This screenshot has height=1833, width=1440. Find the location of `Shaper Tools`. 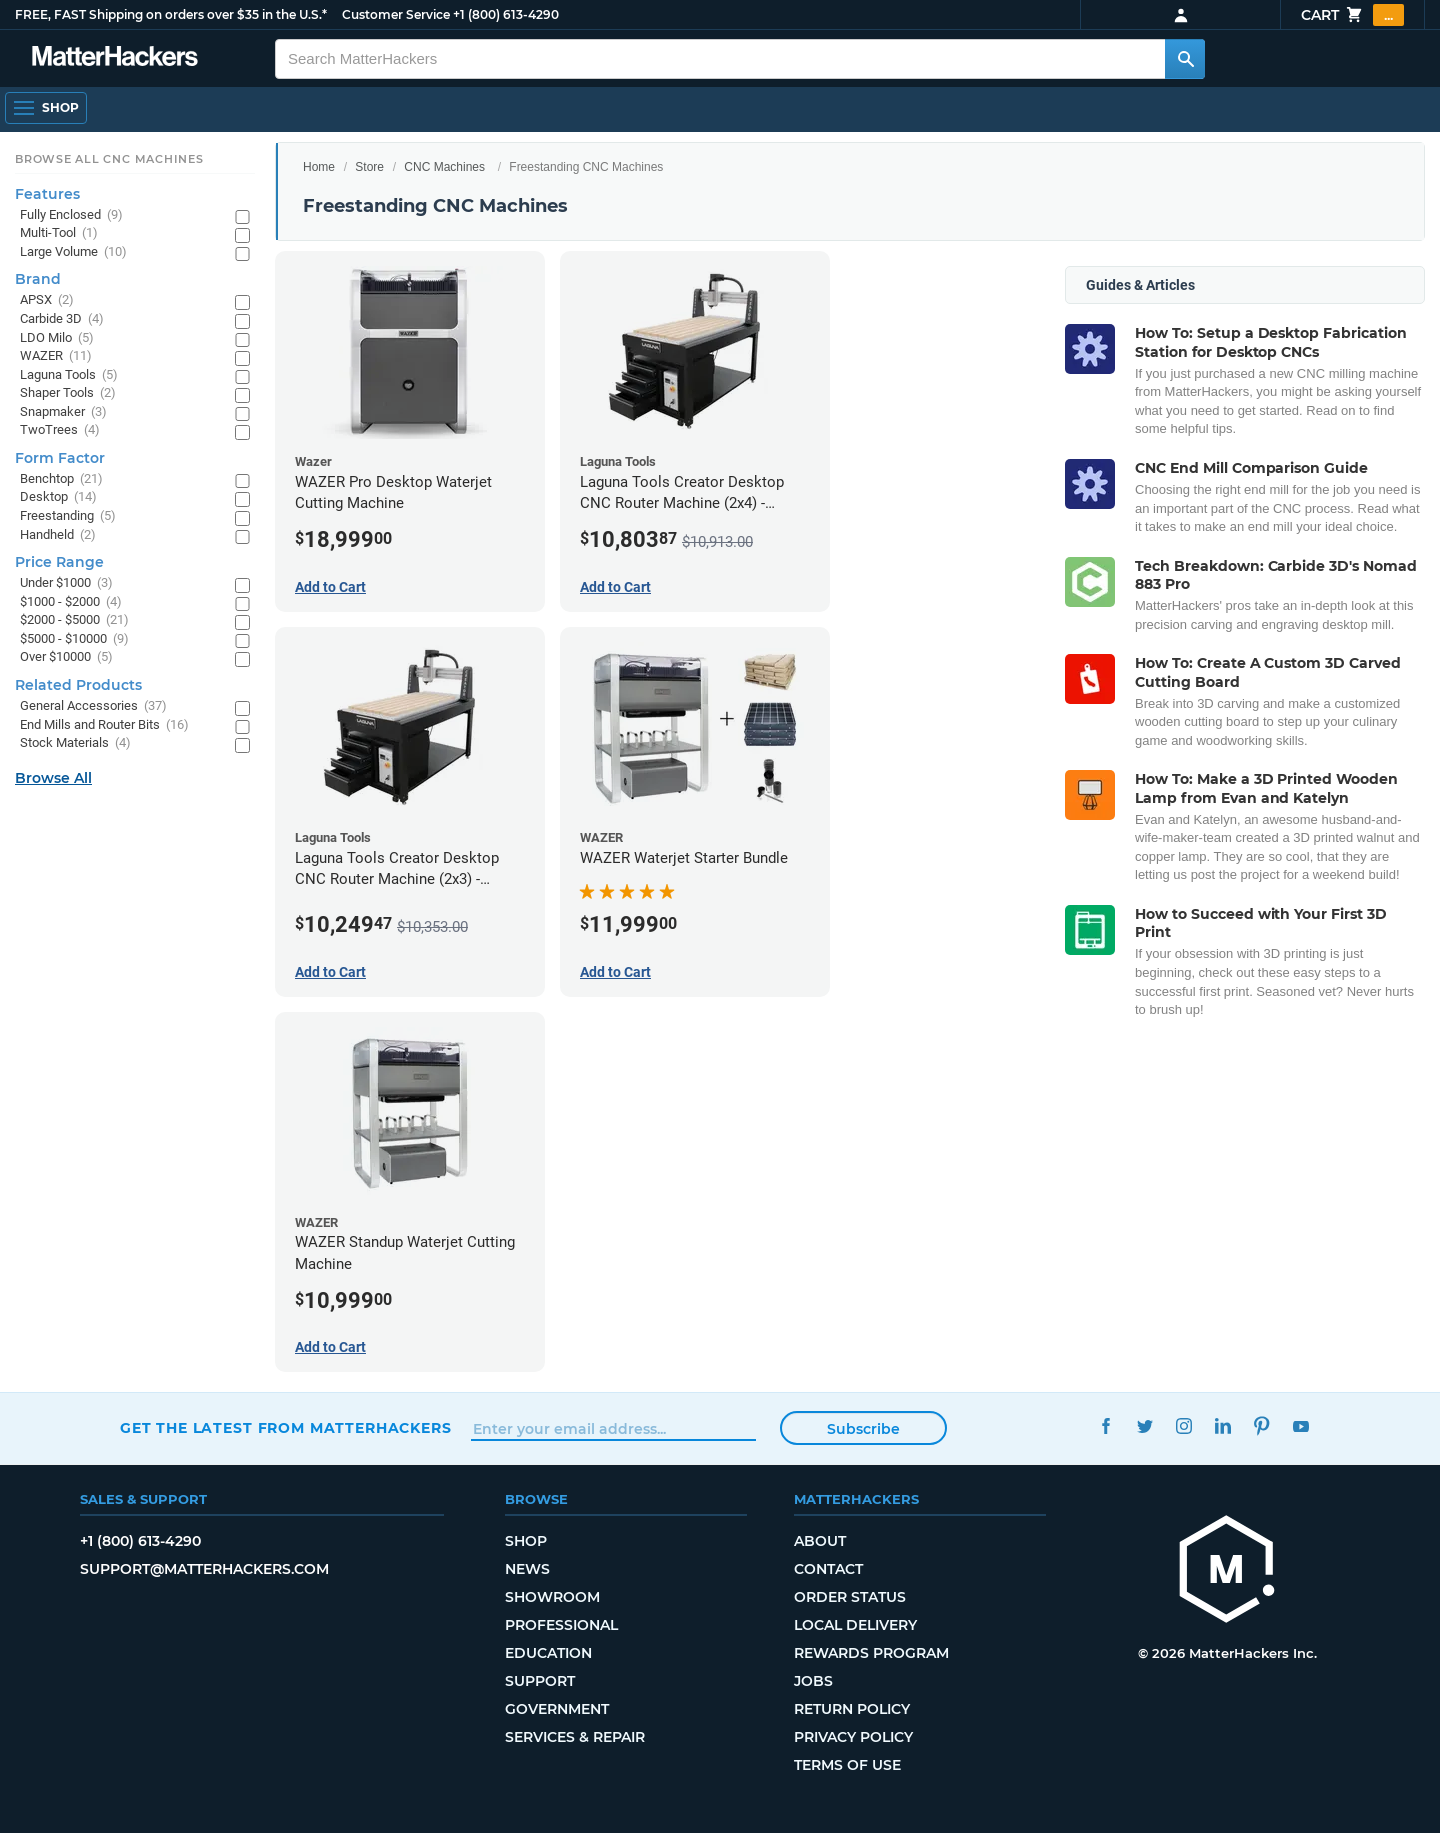

Shaper Tools is located at coordinates (68, 393).